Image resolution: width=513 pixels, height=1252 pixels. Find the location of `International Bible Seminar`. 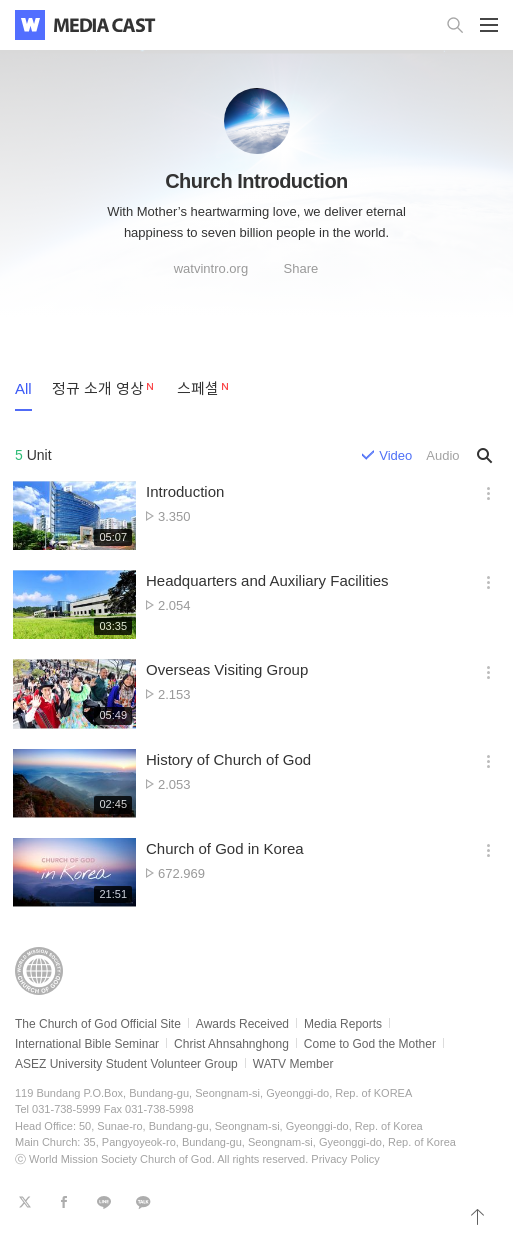

International Bible Seminar is located at coordinates (87, 1044).